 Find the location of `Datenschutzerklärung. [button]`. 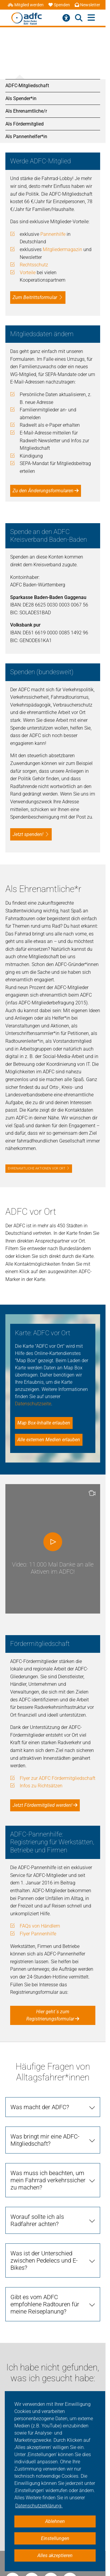

Datenschutzerklärung. [button] is located at coordinates (38, 2506).